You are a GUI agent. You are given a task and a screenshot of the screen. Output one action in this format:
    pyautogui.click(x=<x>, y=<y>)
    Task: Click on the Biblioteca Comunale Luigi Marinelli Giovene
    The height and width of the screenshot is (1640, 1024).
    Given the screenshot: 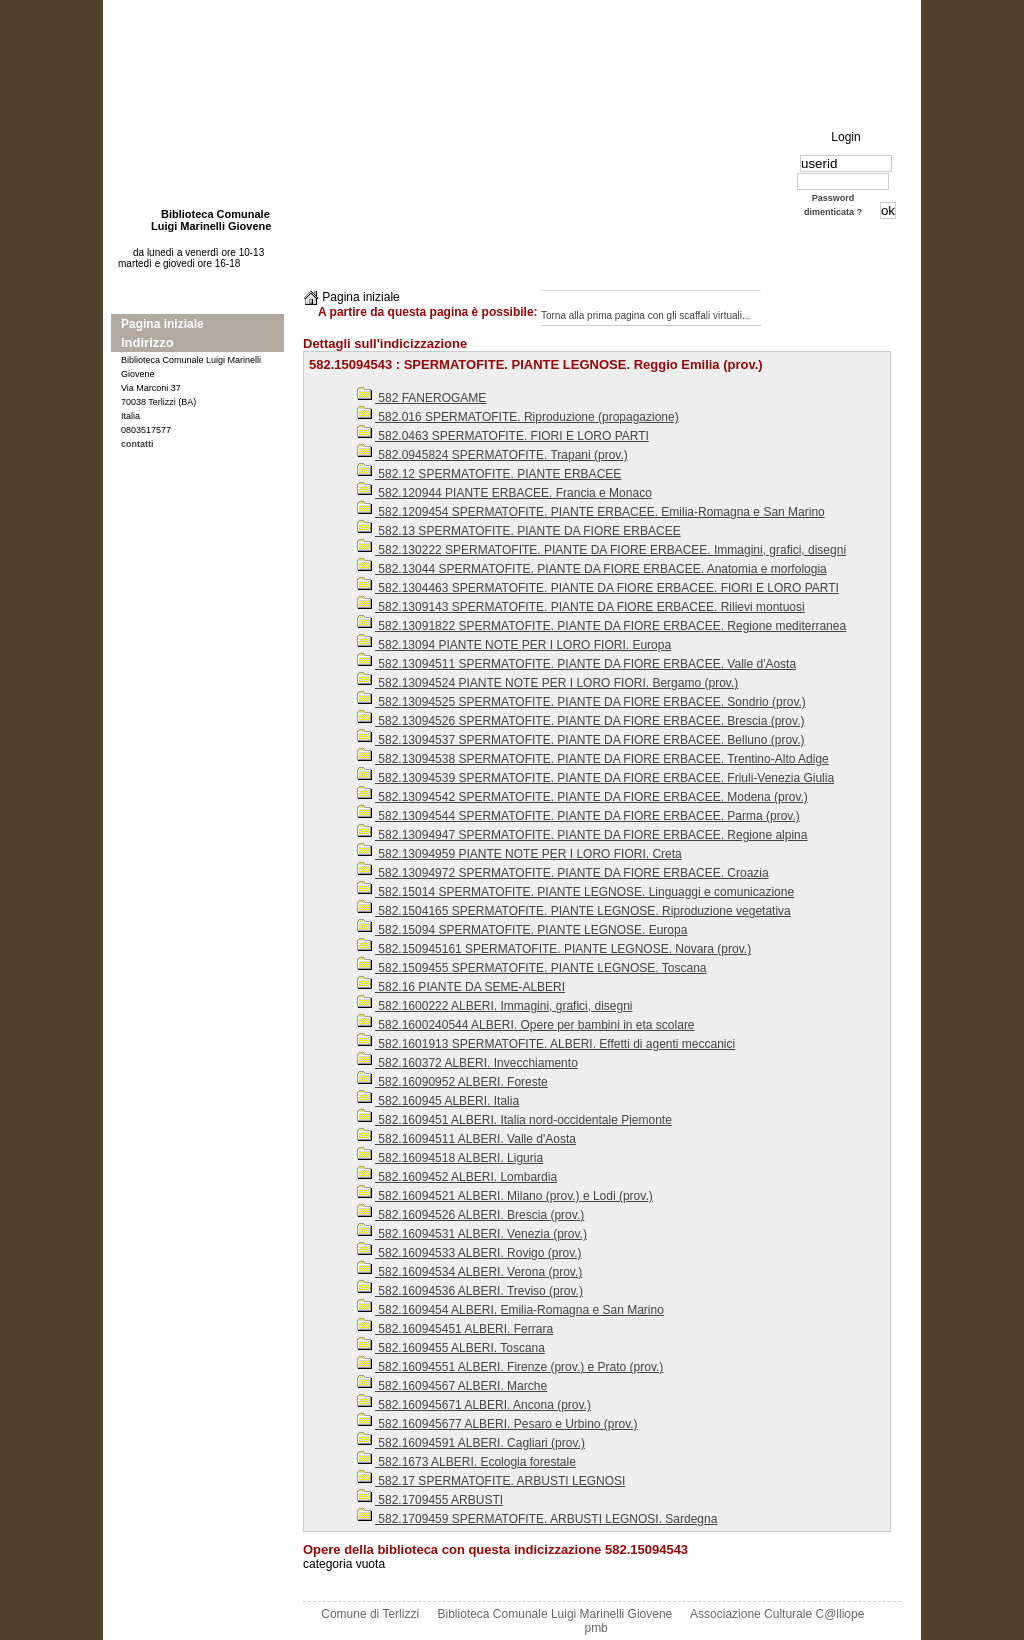 What is the action you would take?
    pyautogui.click(x=555, y=1614)
    